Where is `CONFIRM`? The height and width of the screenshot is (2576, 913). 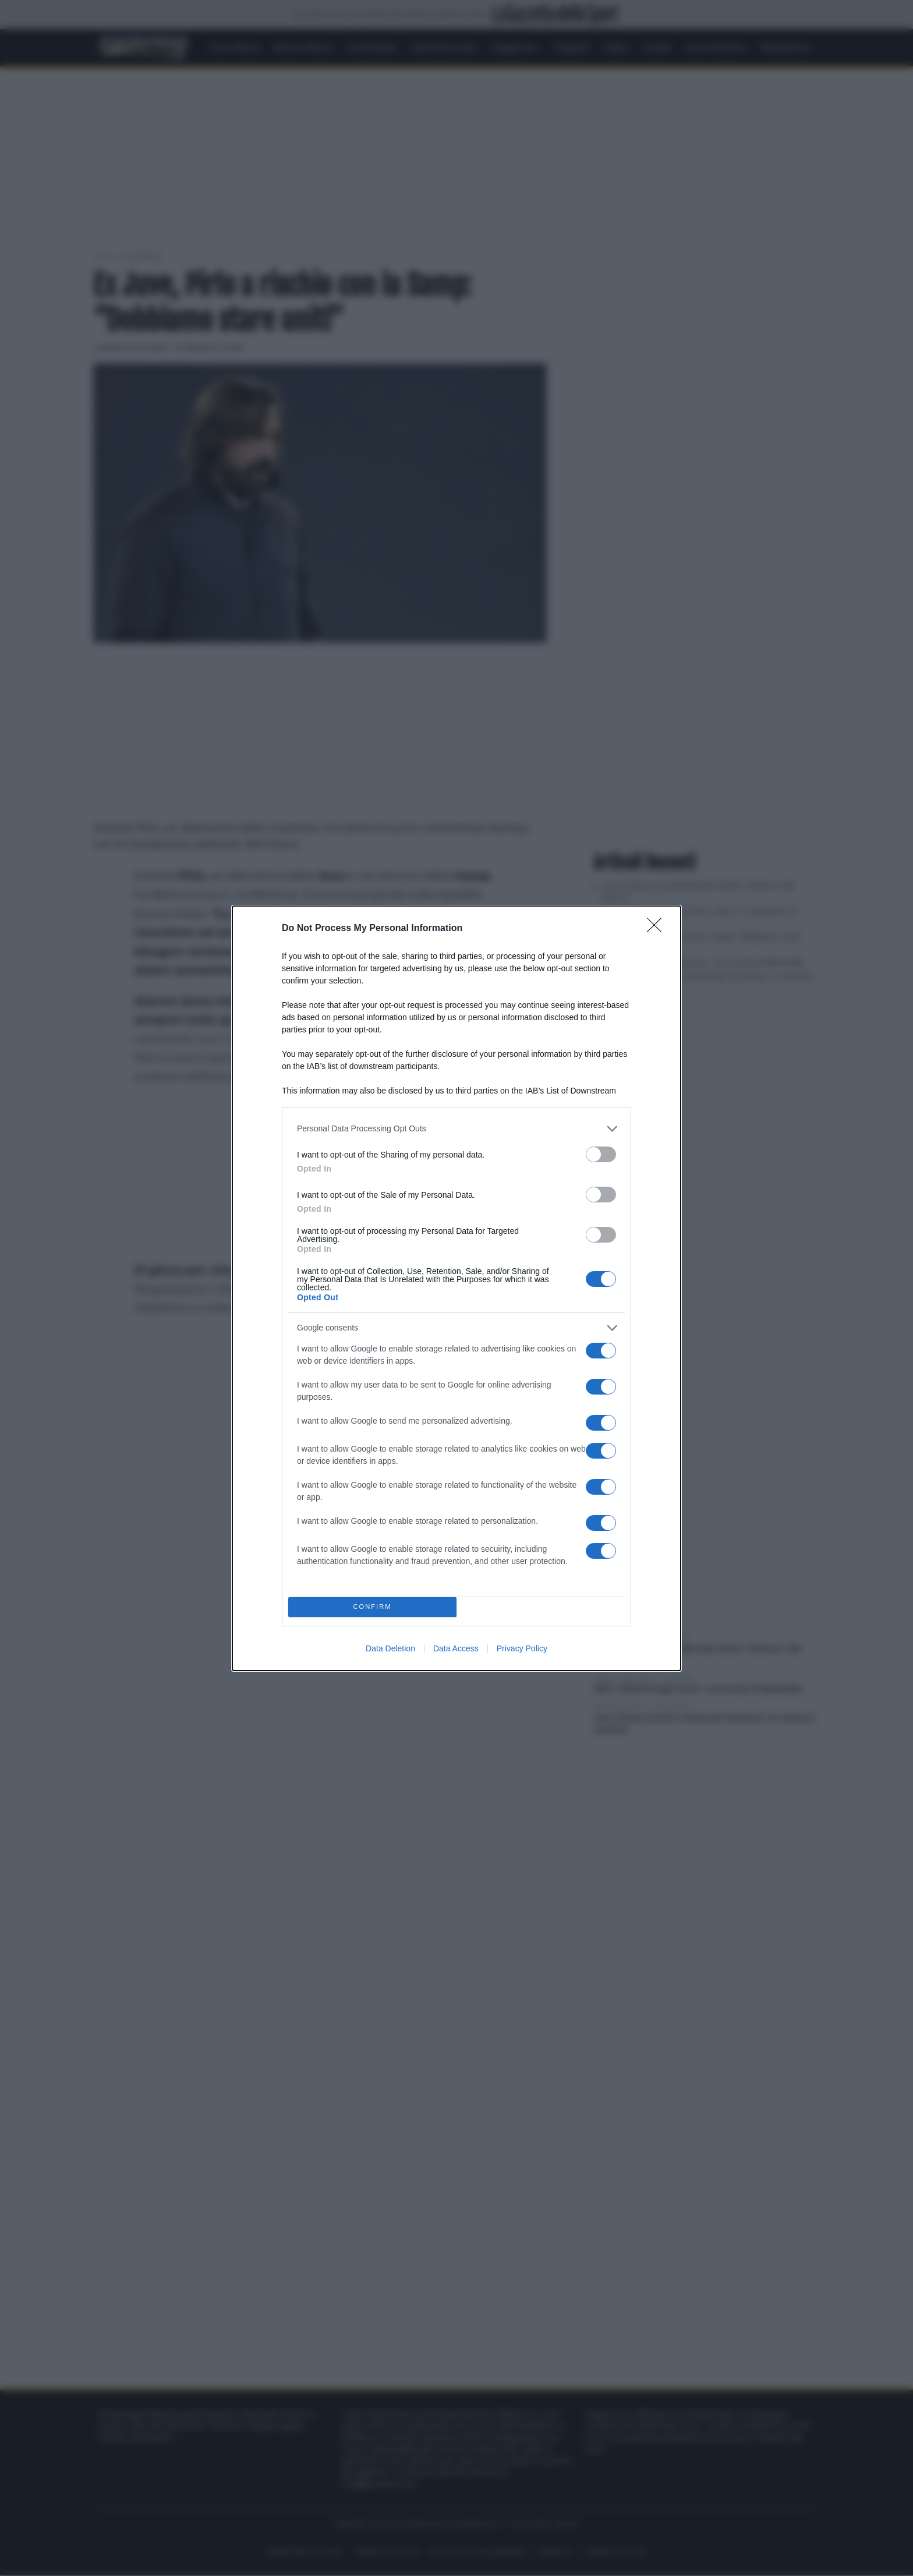
CONFIRM is located at coordinates (372, 1606).